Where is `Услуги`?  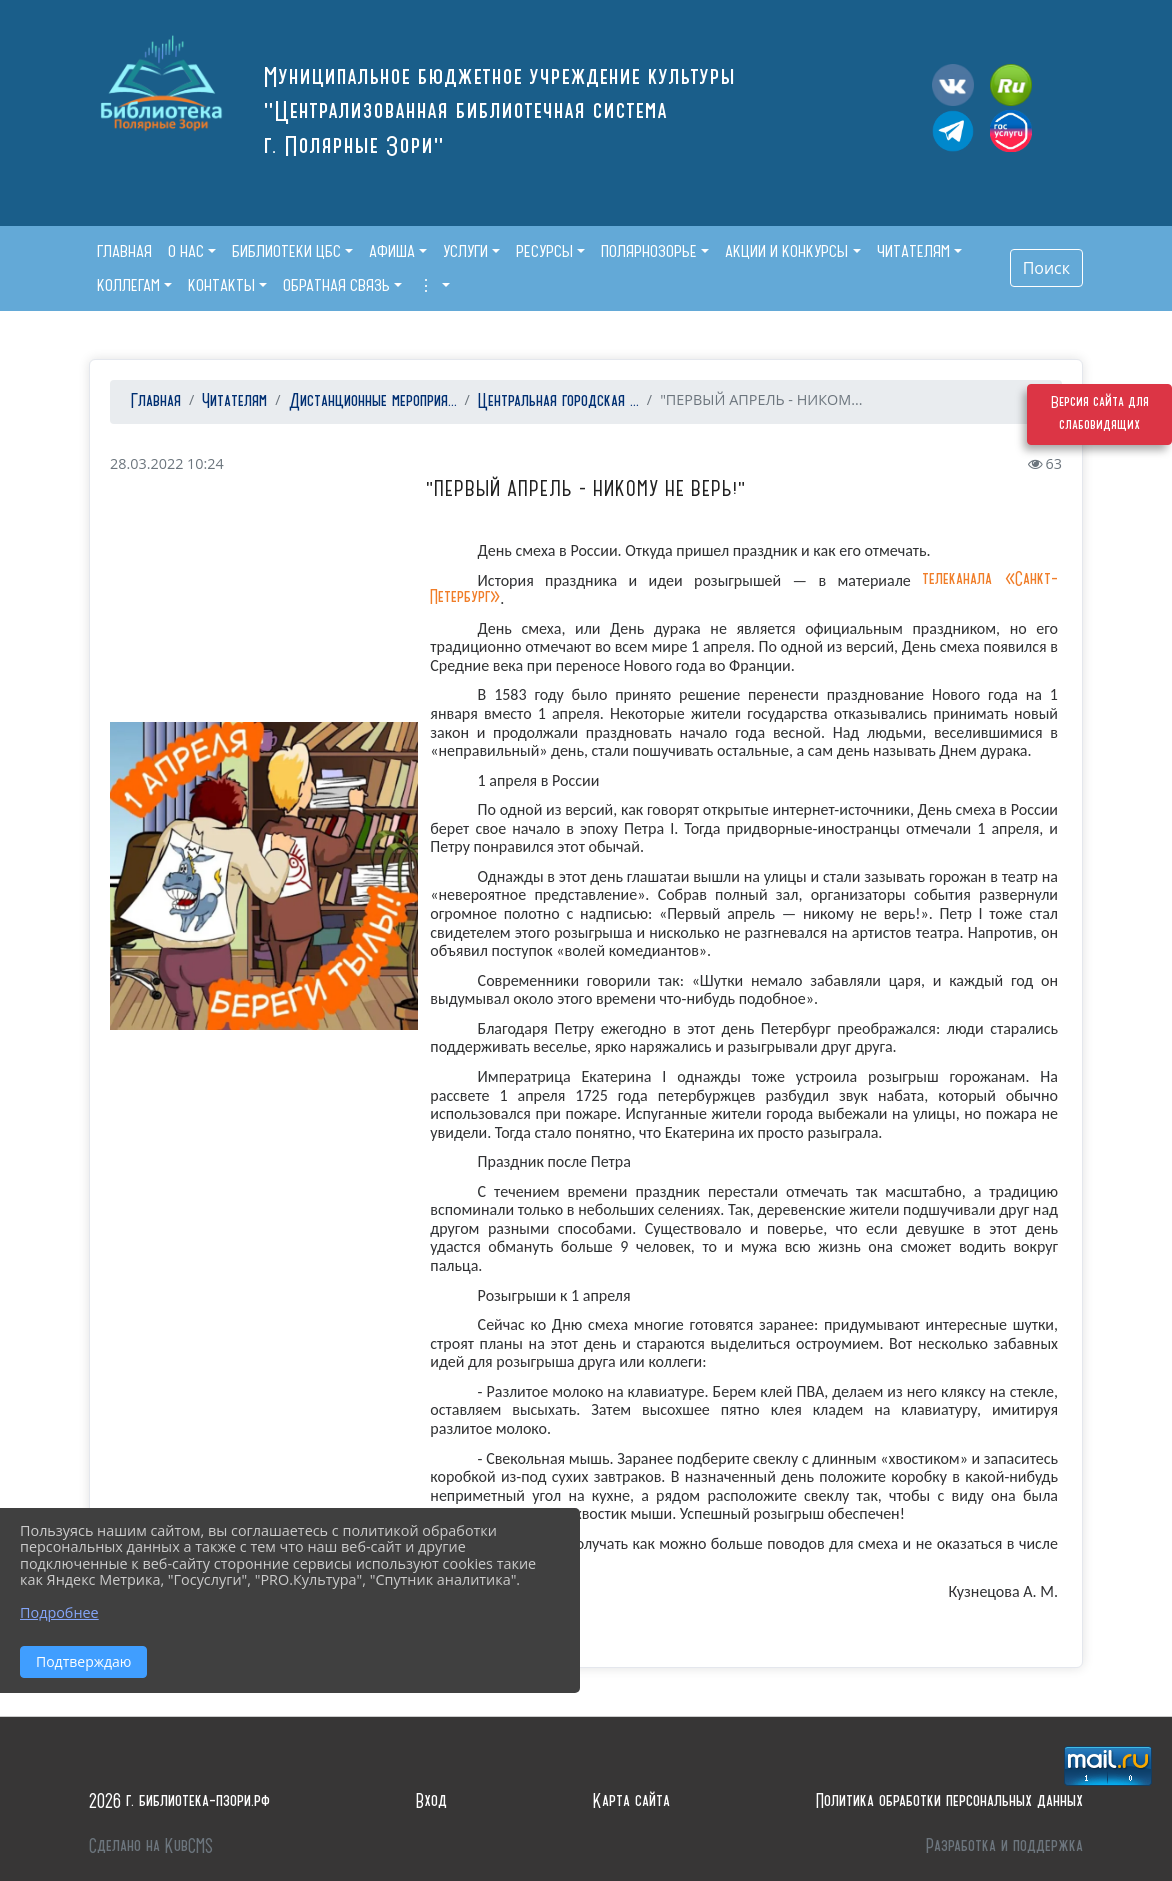 Услуги is located at coordinates (465, 251).